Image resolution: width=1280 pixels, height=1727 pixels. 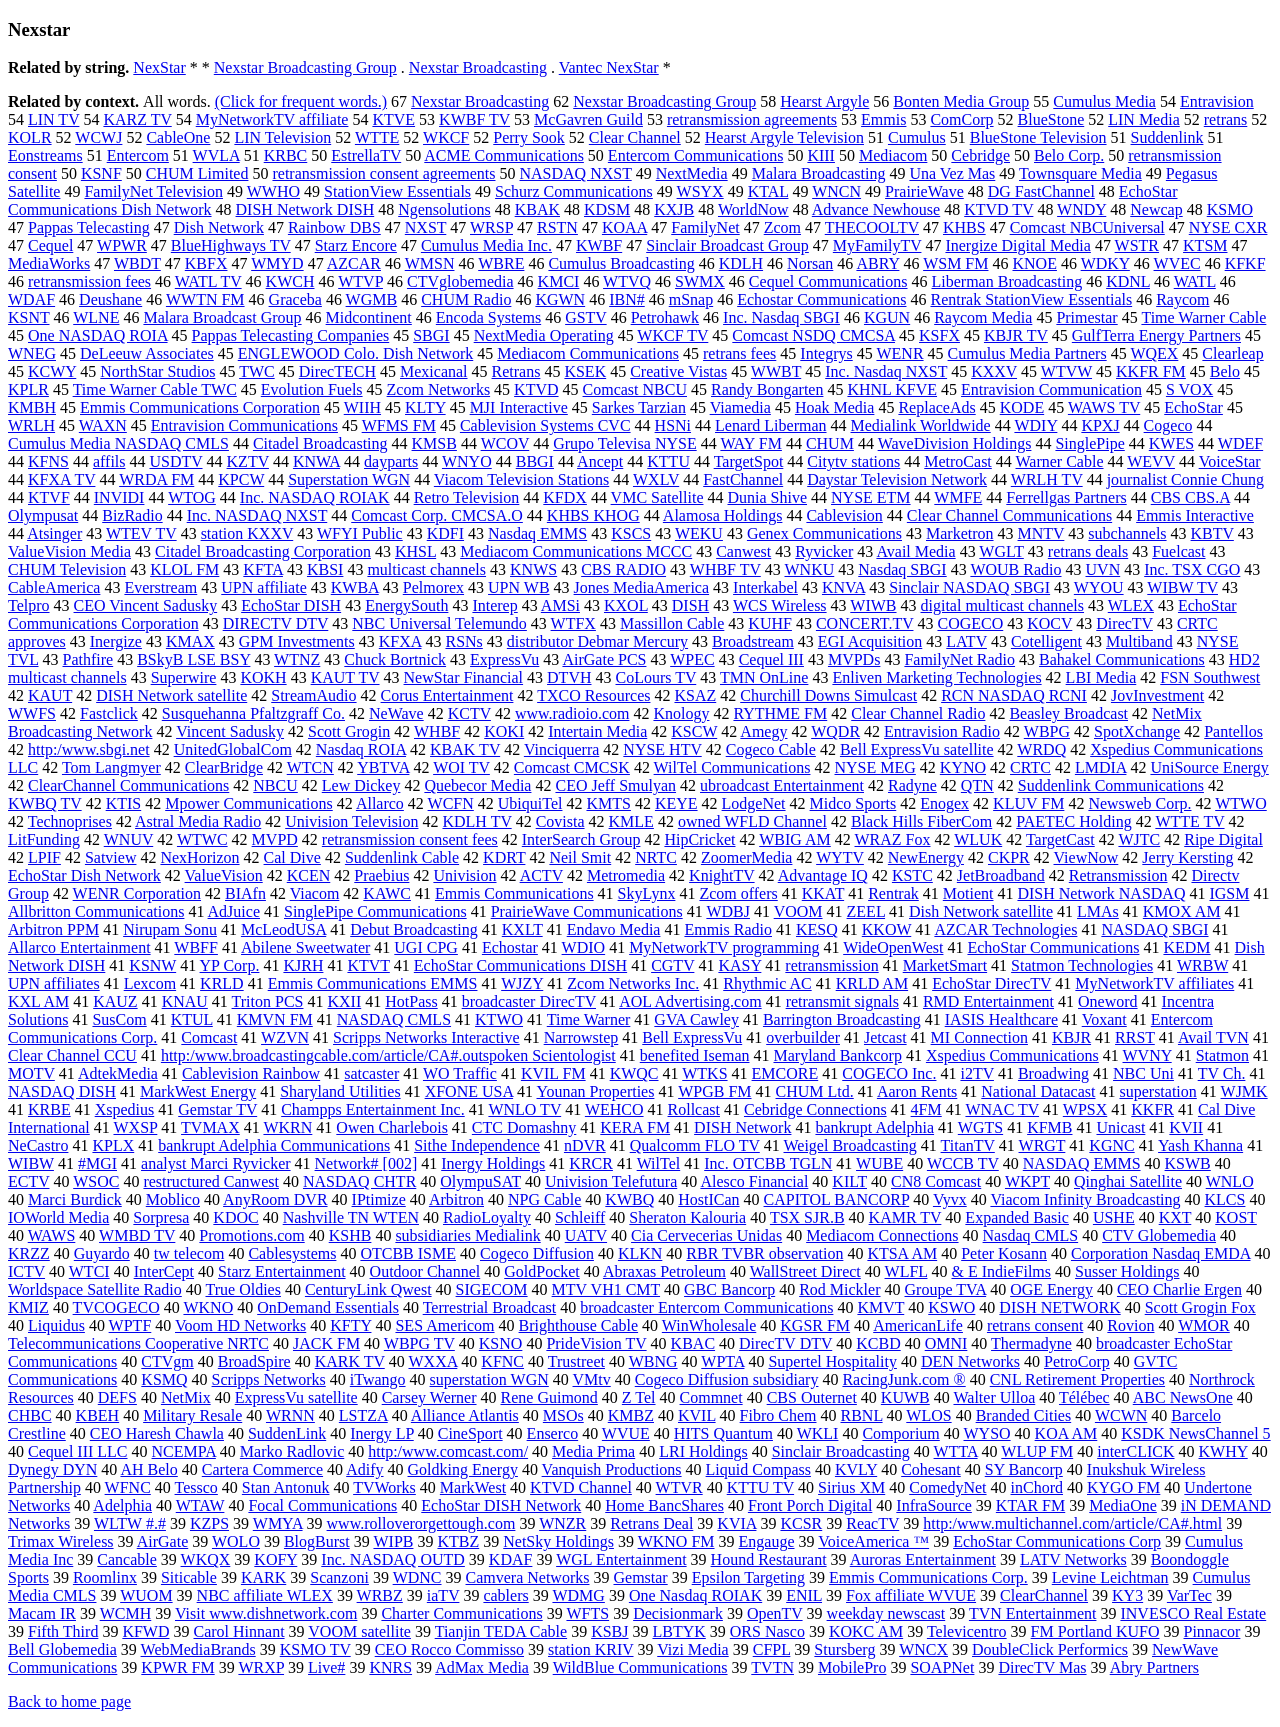 What do you see at coordinates (581, 1037) in the screenshot?
I see `Narrowstep` at bounding box center [581, 1037].